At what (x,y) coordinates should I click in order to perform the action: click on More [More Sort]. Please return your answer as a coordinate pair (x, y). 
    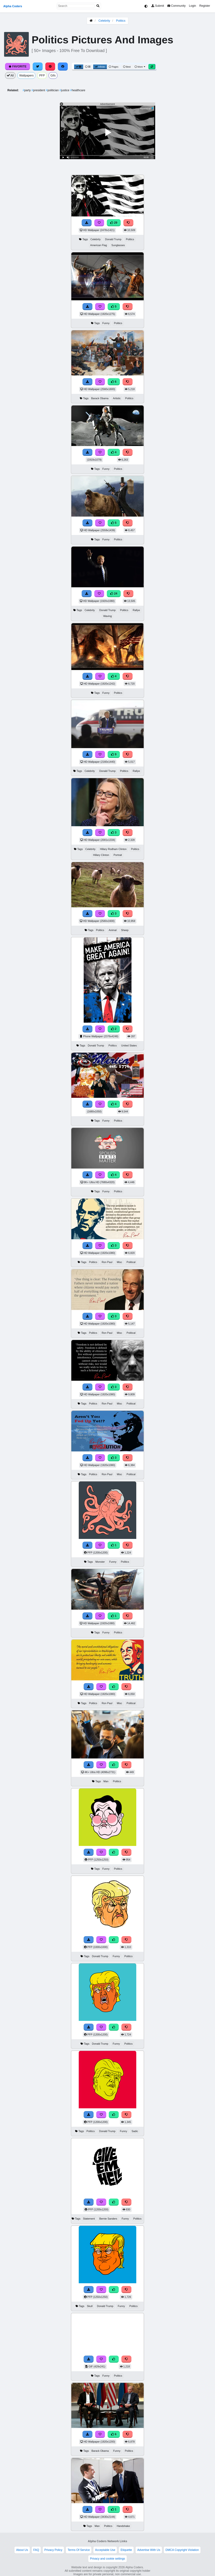
    Looking at the image, I should click on (140, 66).